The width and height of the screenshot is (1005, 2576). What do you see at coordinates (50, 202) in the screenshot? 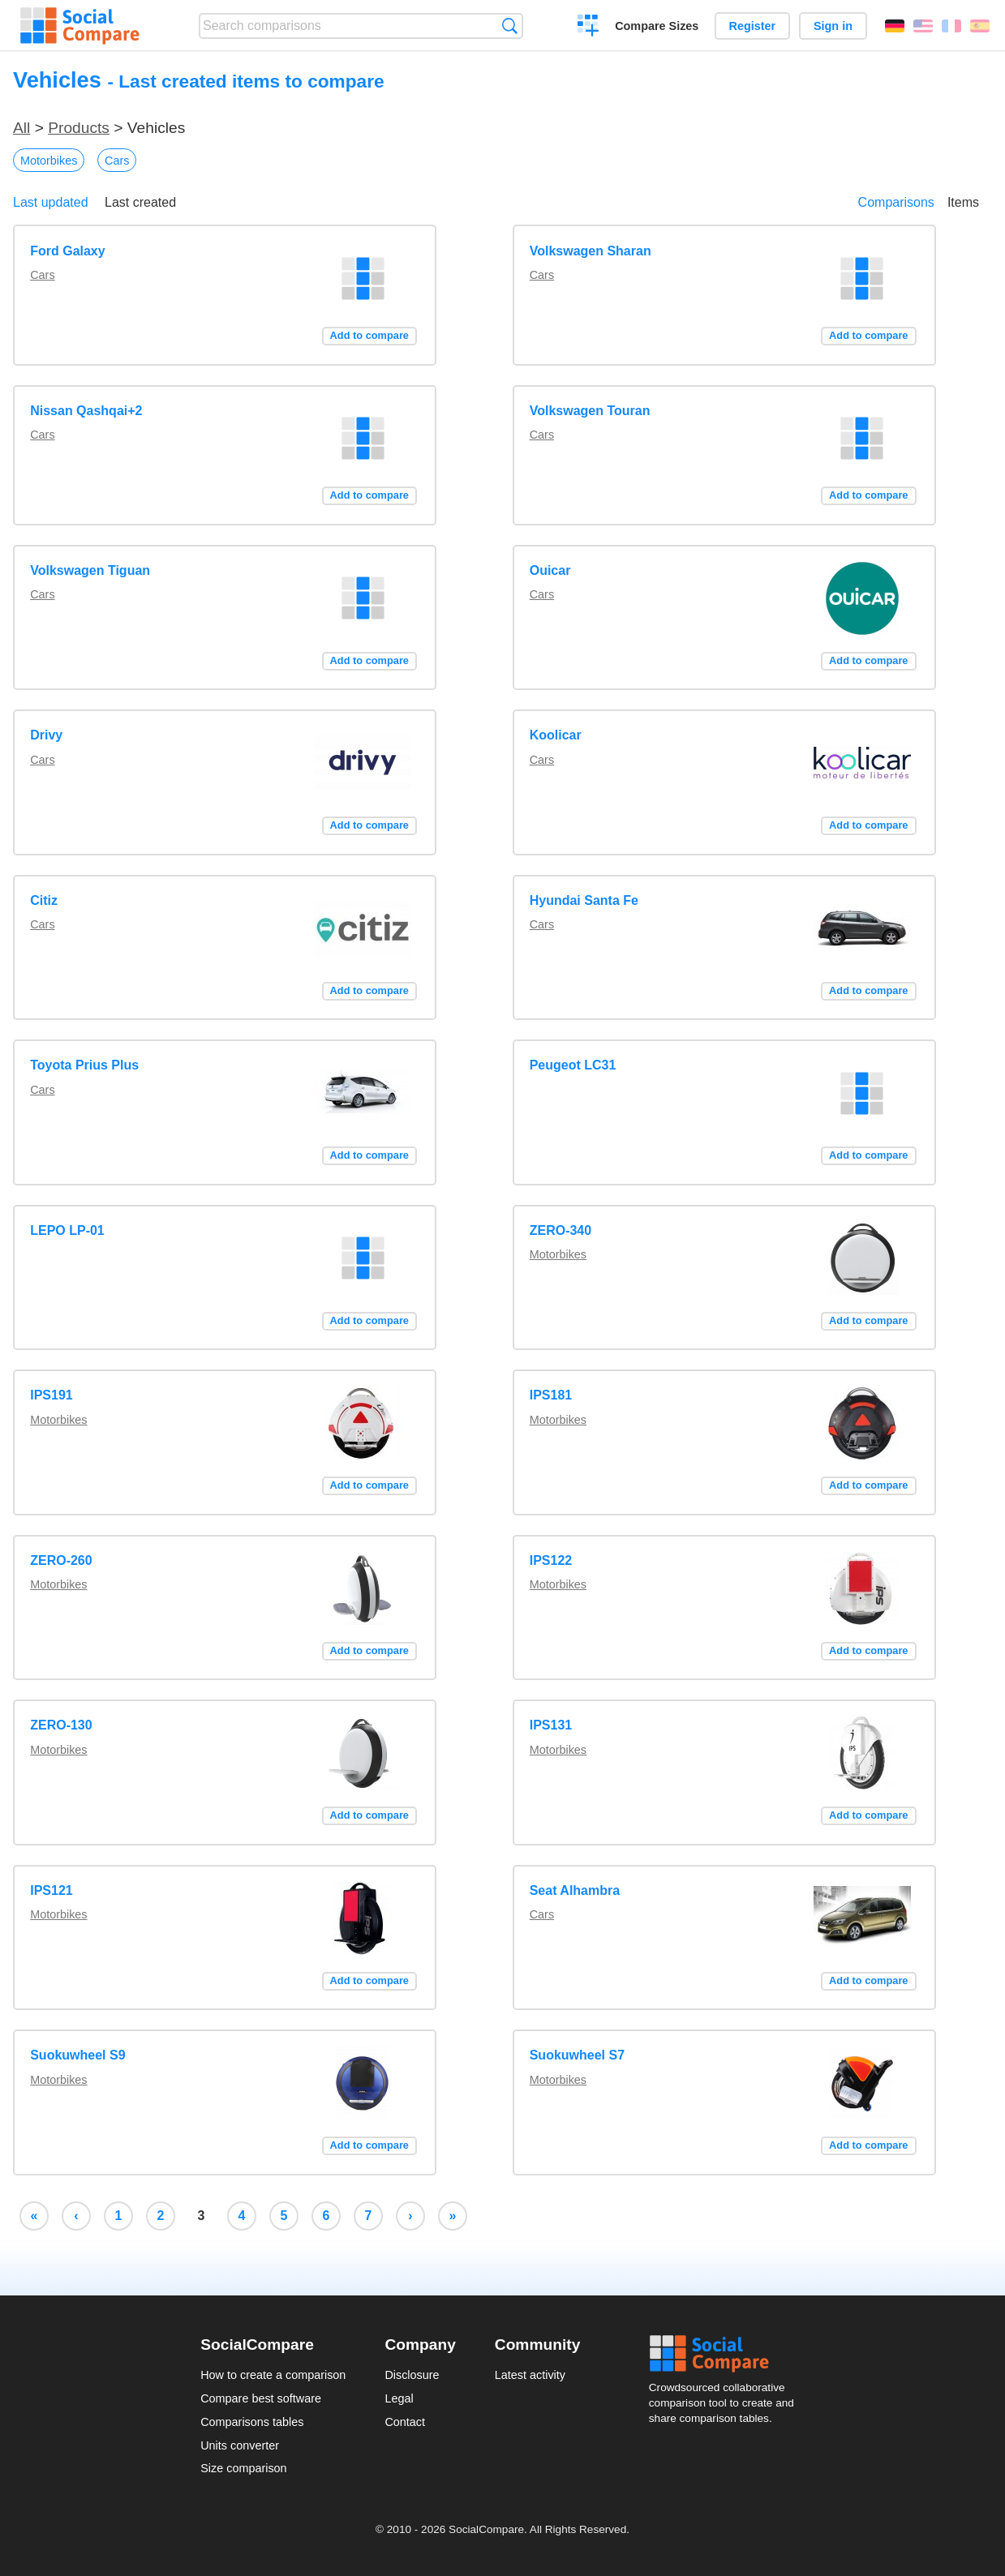
I see `Last updated` at bounding box center [50, 202].